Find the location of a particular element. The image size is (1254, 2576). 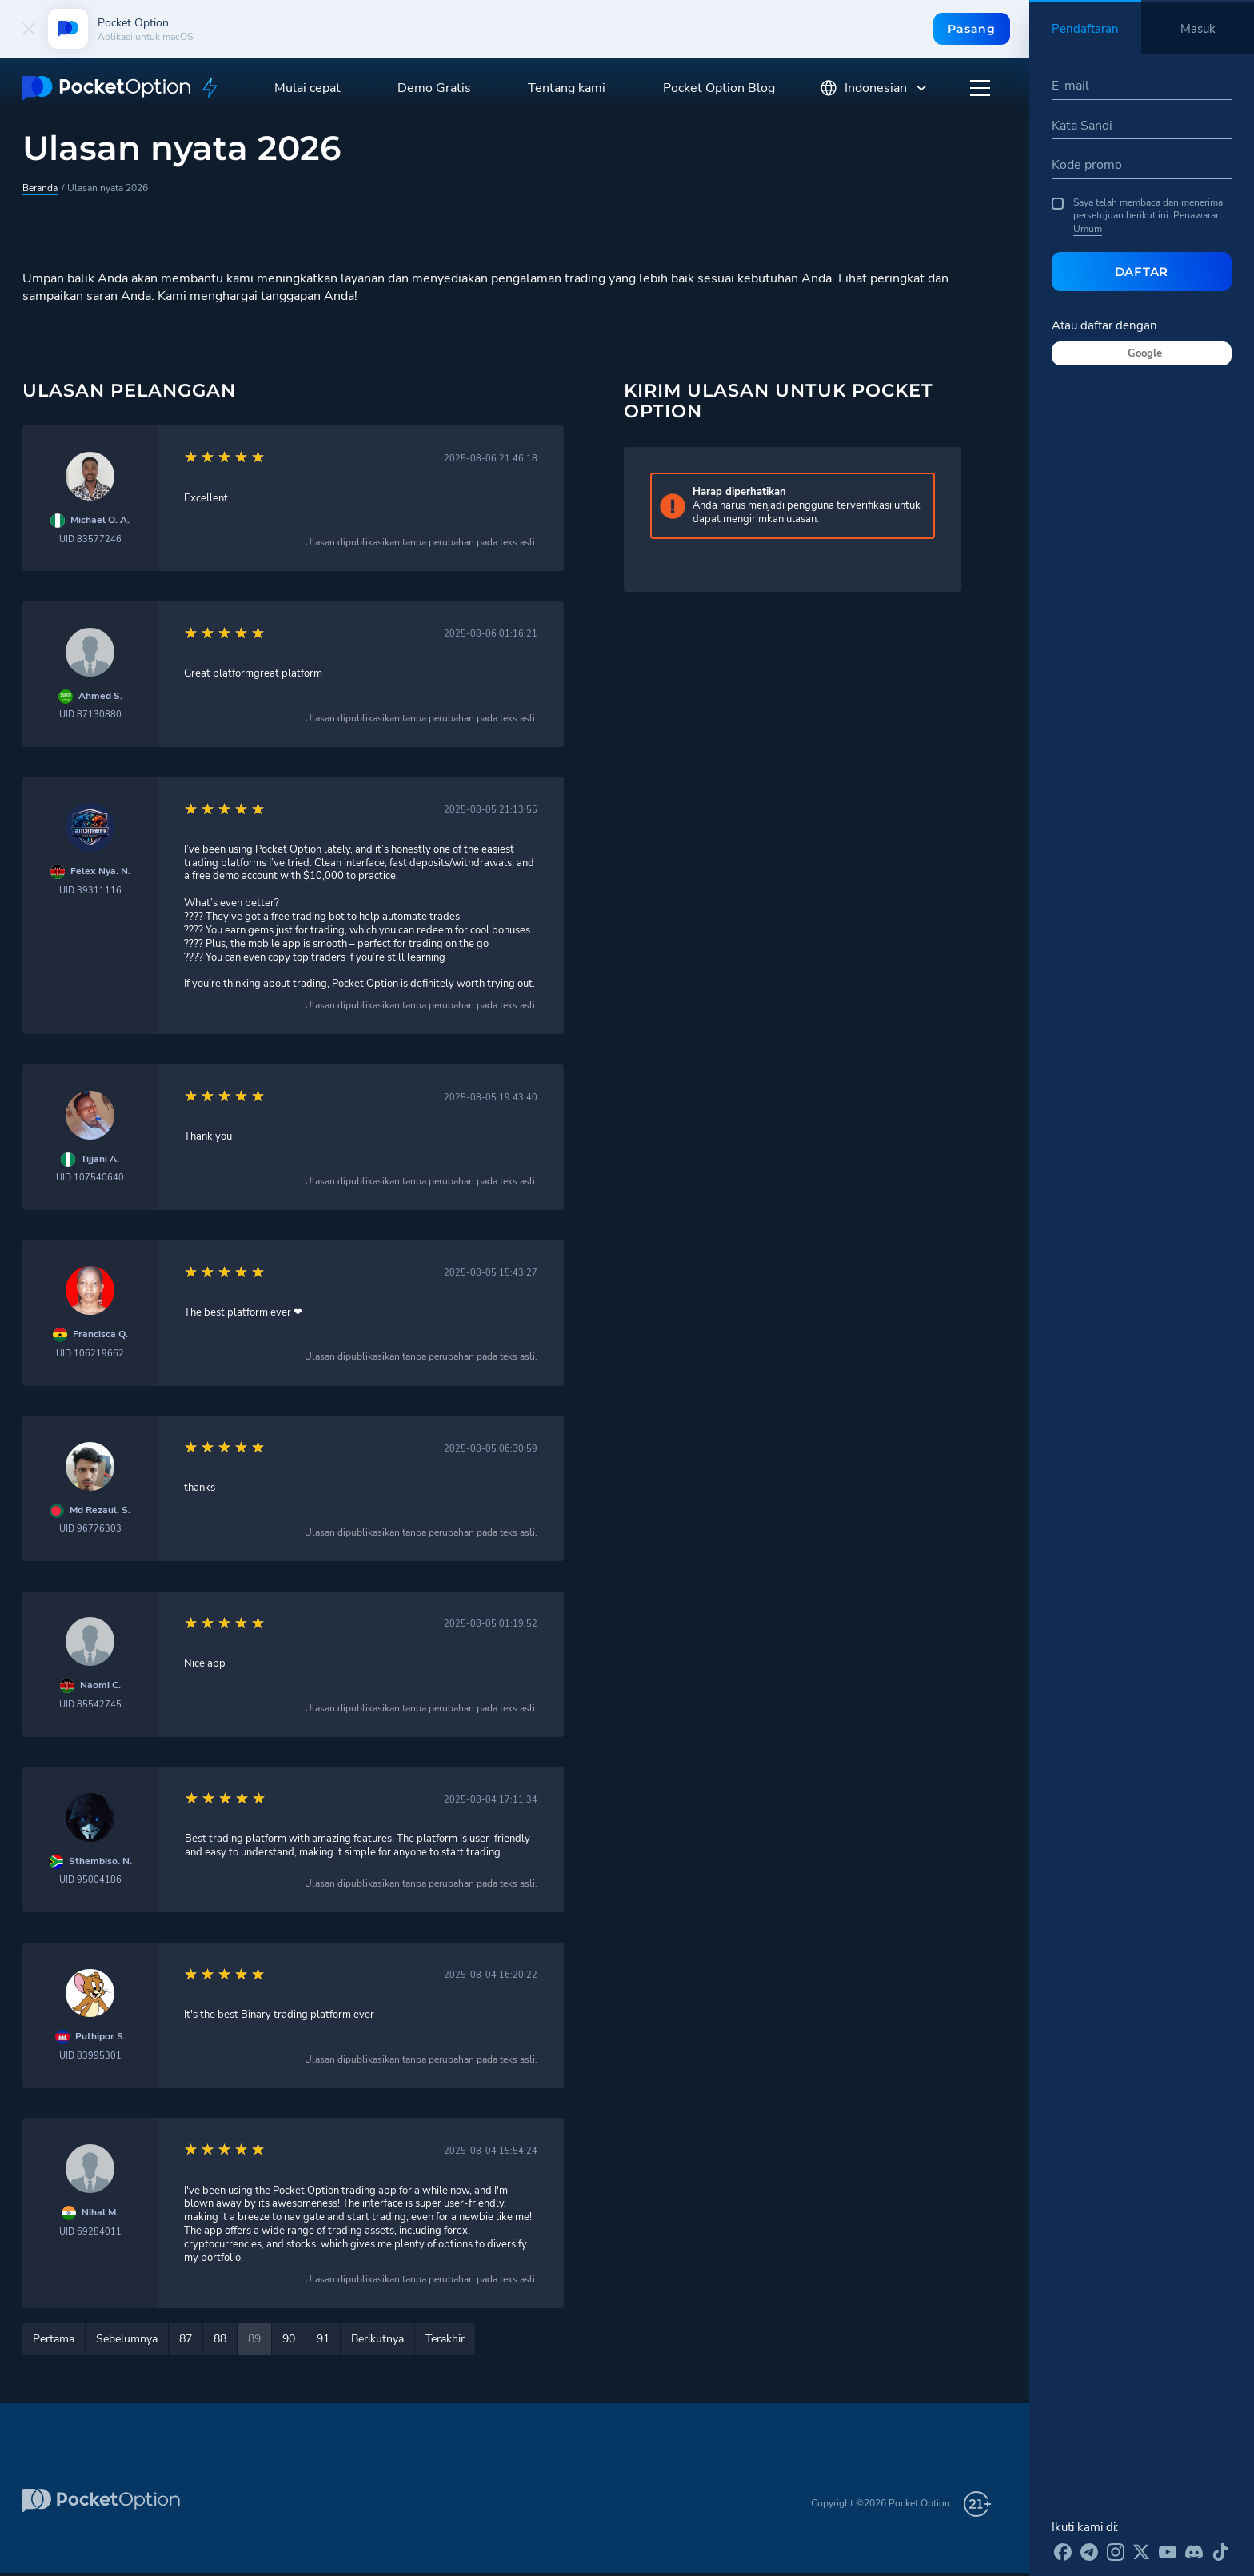

Tentang kami is located at coordinates (566, 88).